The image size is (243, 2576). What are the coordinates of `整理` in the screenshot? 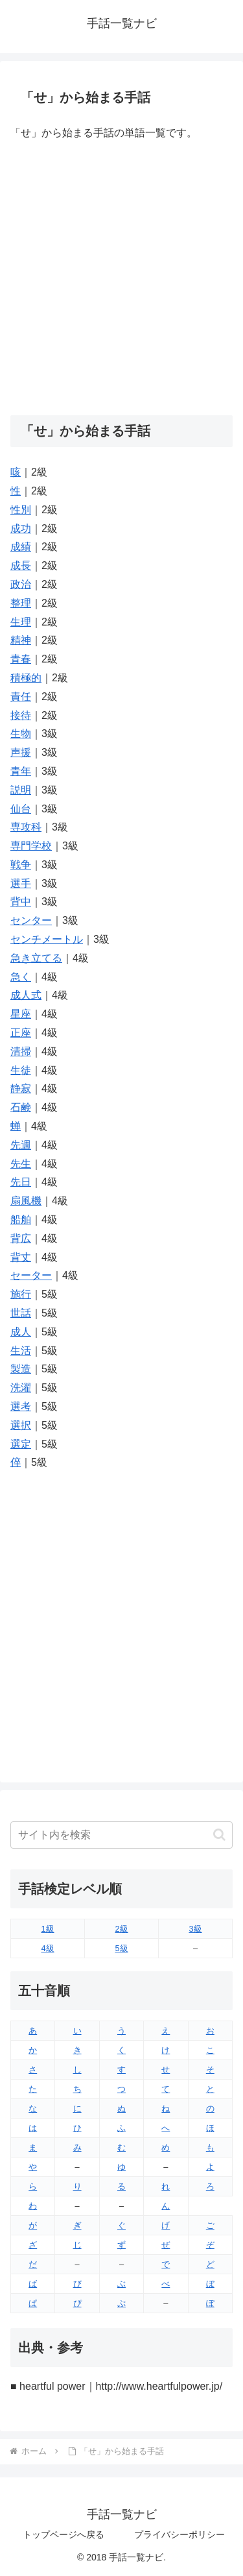 It's located at (20, 603).